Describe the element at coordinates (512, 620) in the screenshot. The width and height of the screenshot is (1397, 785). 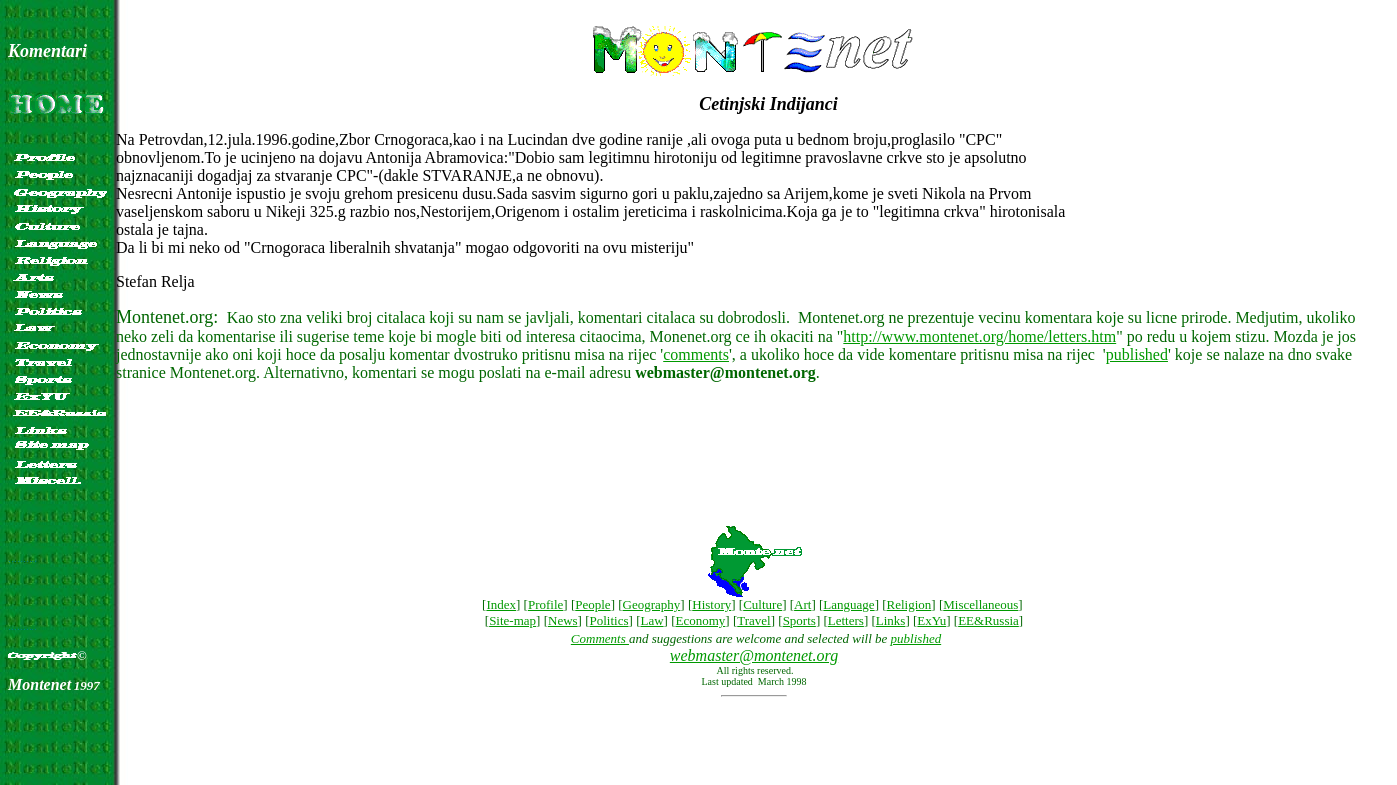
I see `Site-map` at that location.